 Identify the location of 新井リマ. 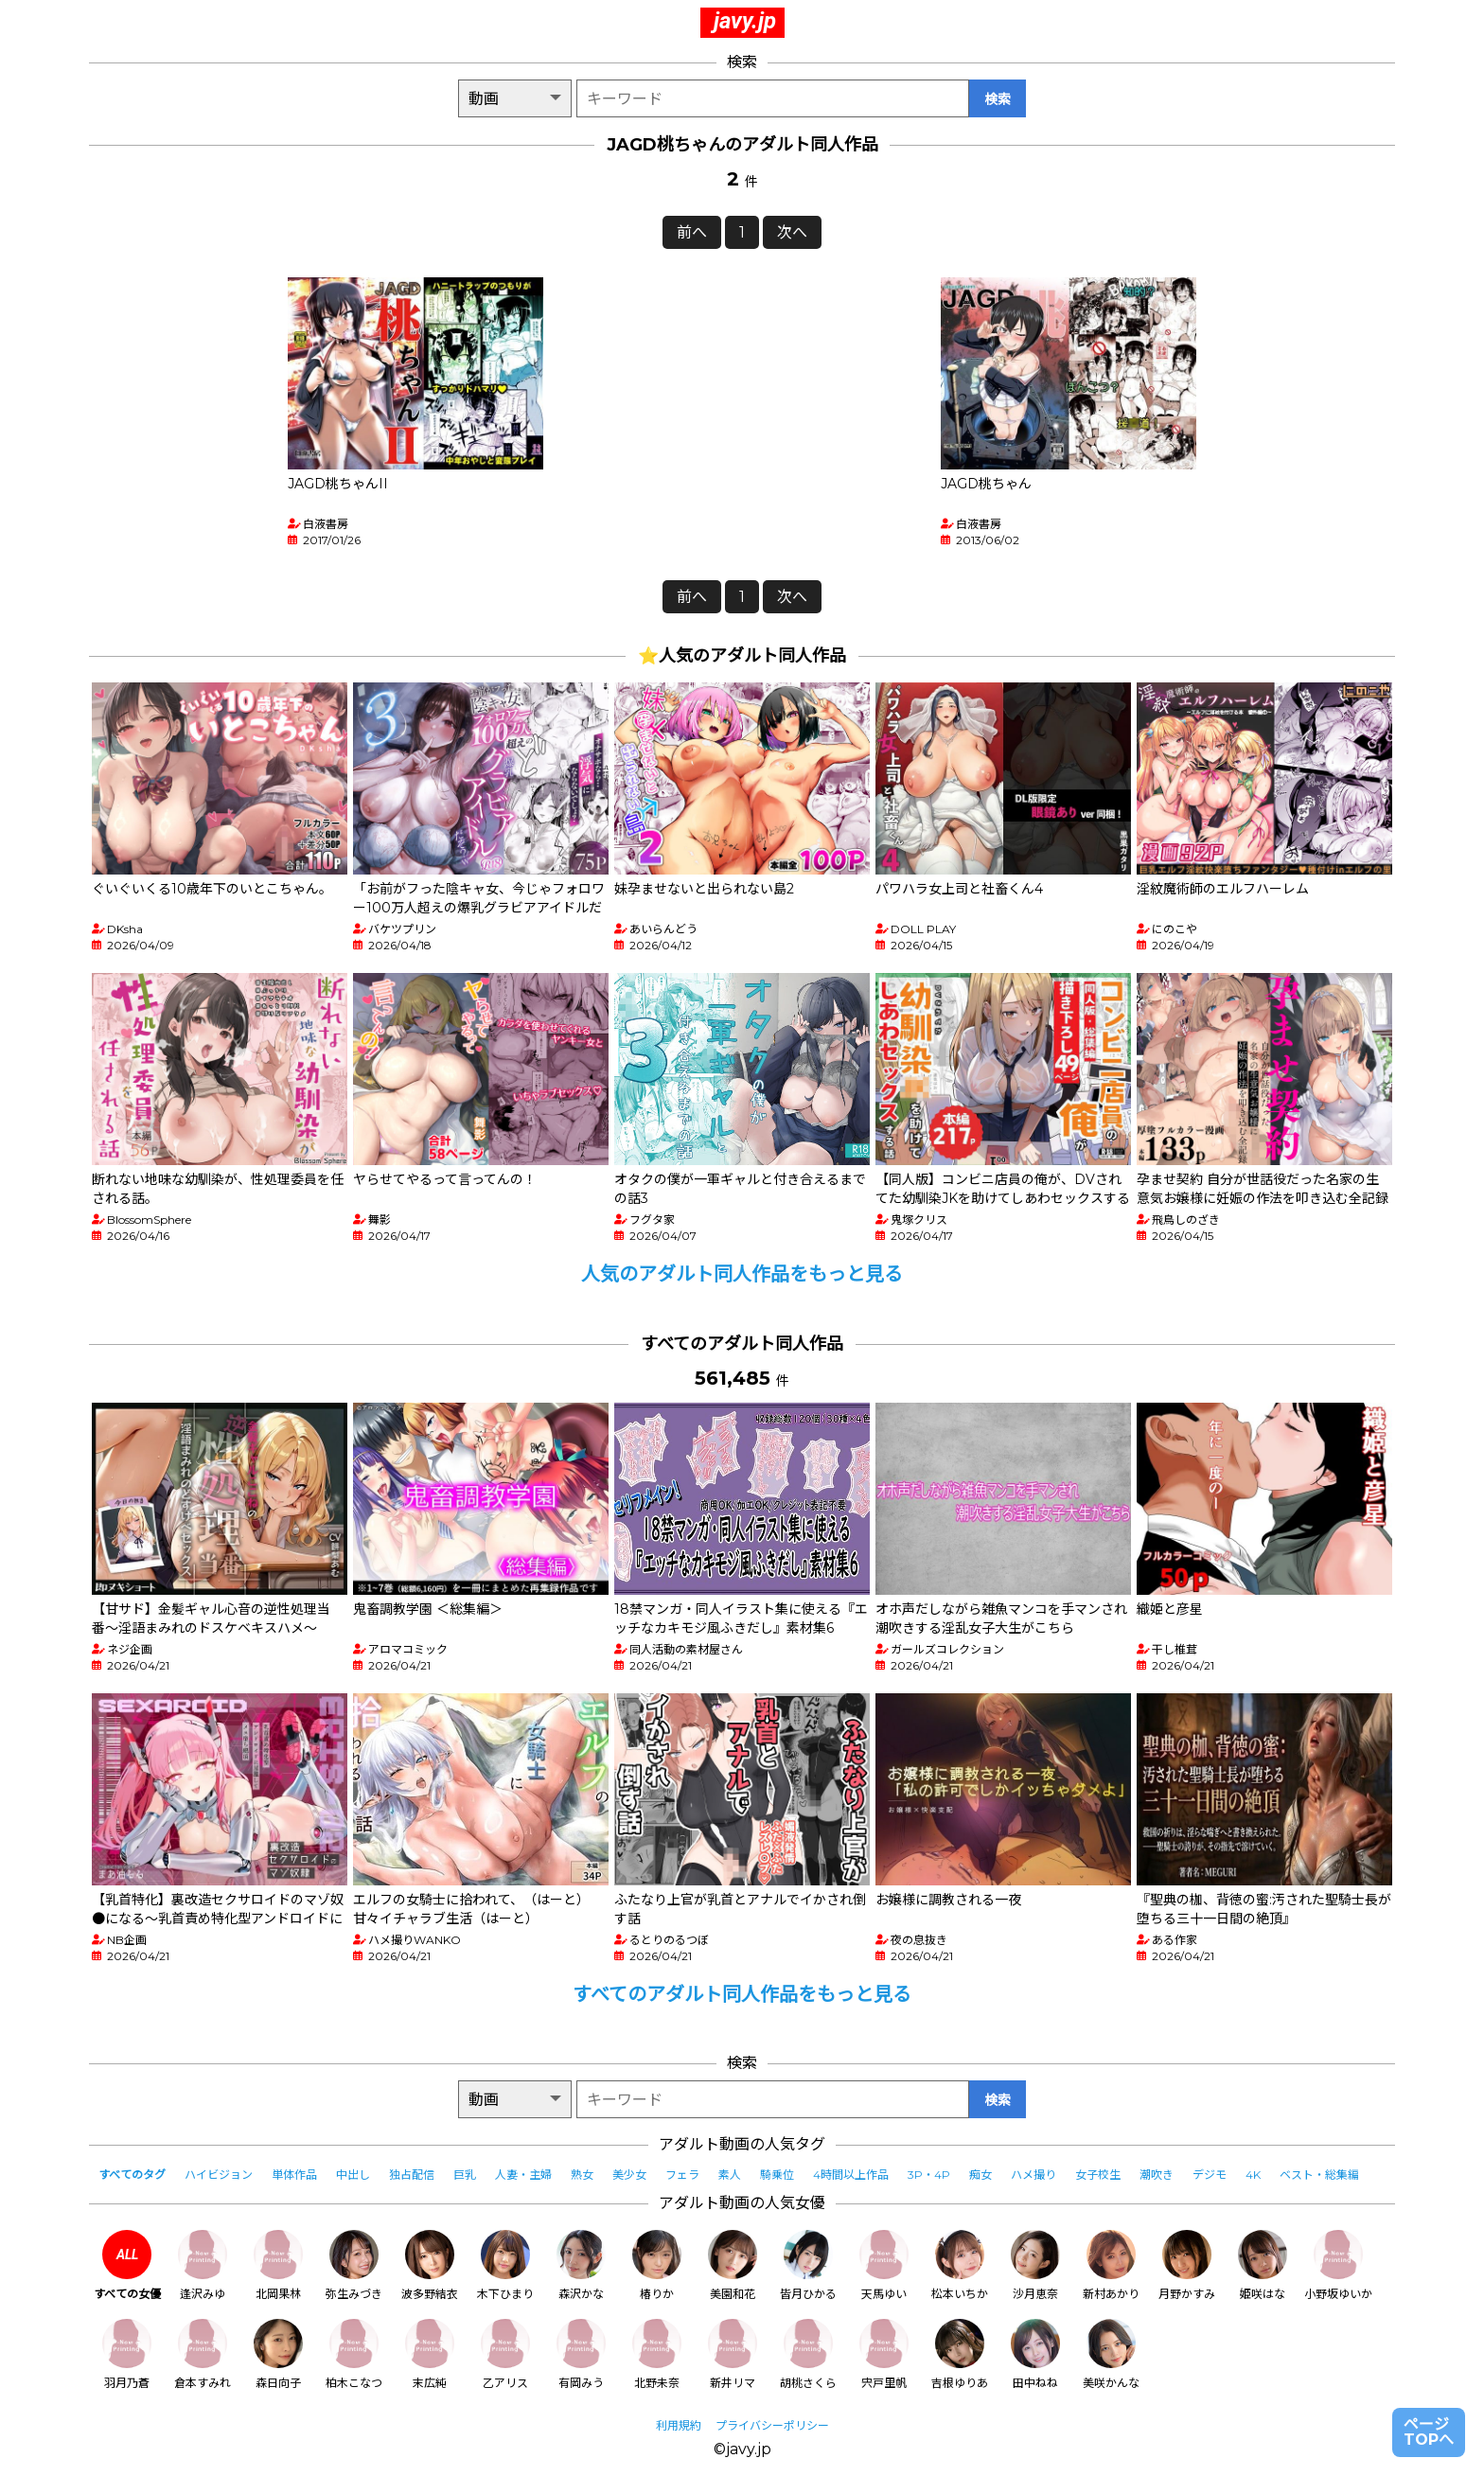
(732, 2354).